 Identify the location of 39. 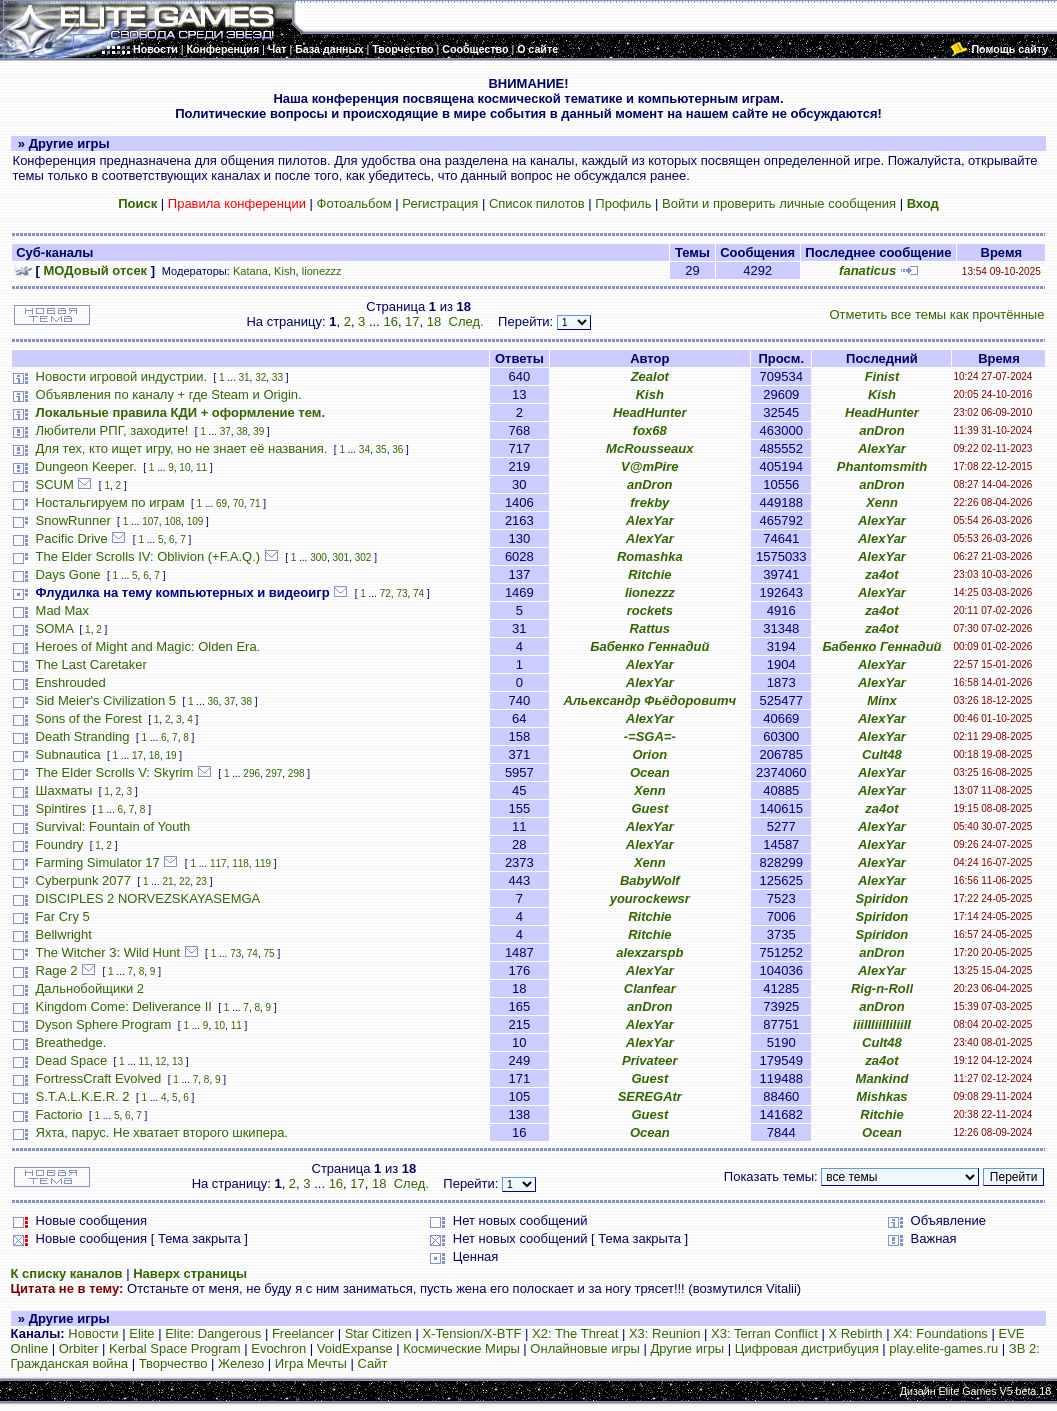
(258, 431).